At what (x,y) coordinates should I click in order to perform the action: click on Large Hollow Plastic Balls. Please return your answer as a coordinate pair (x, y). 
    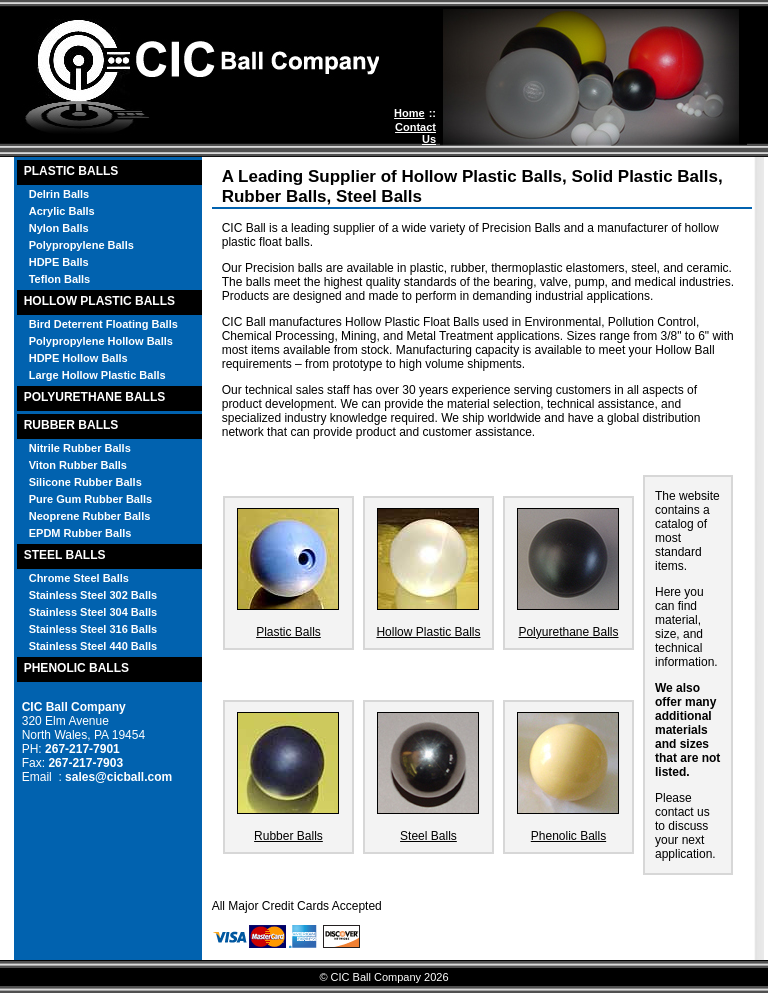
    Looking at the image, I should click on (97, 375).